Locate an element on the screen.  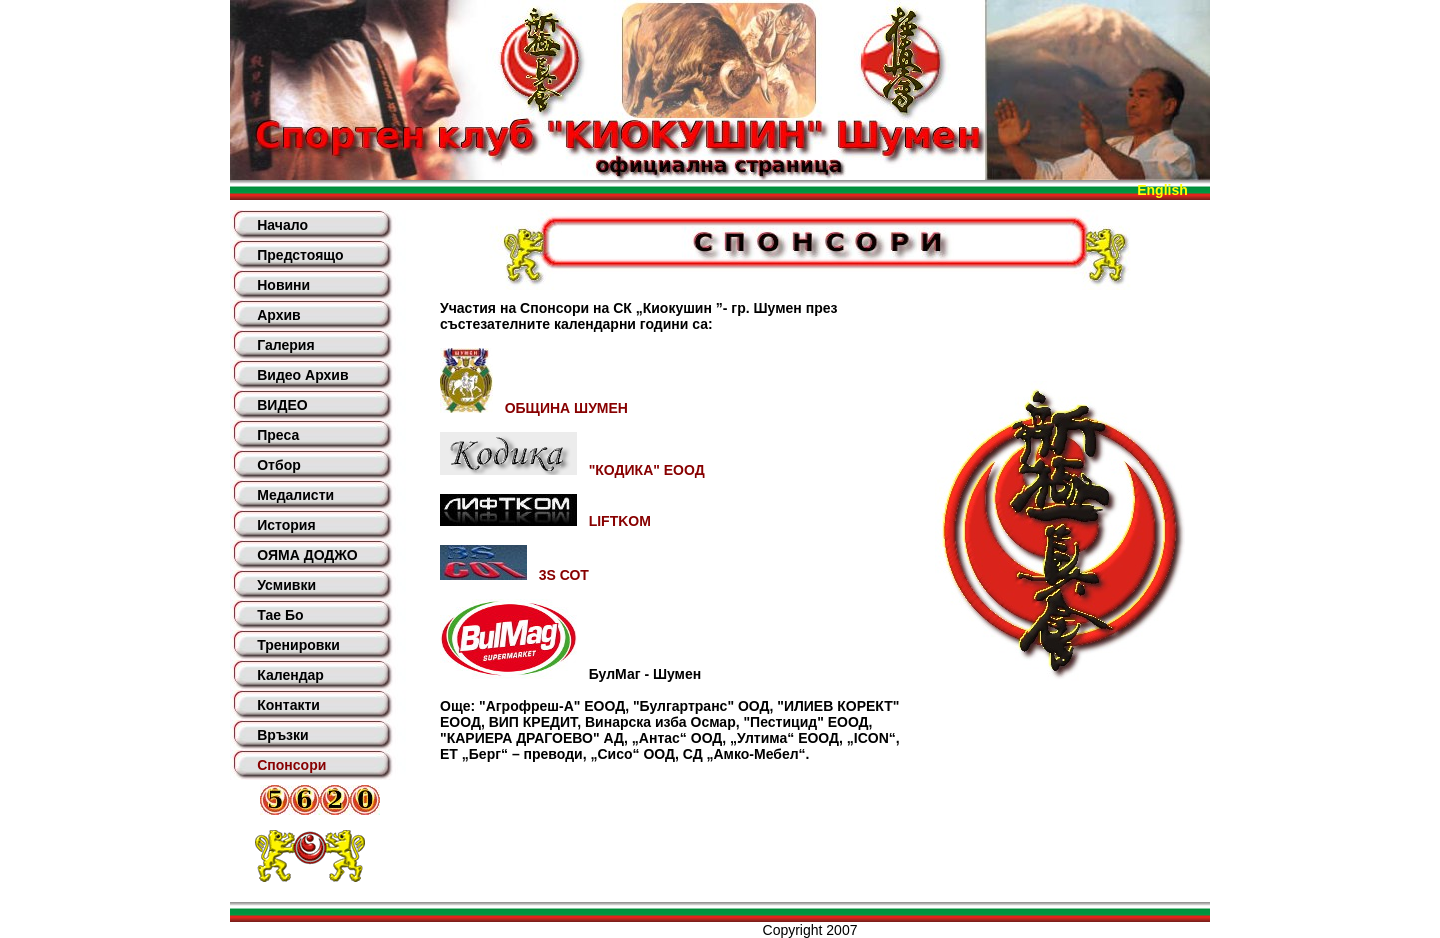
Начало is located at coordinates (282, 225).